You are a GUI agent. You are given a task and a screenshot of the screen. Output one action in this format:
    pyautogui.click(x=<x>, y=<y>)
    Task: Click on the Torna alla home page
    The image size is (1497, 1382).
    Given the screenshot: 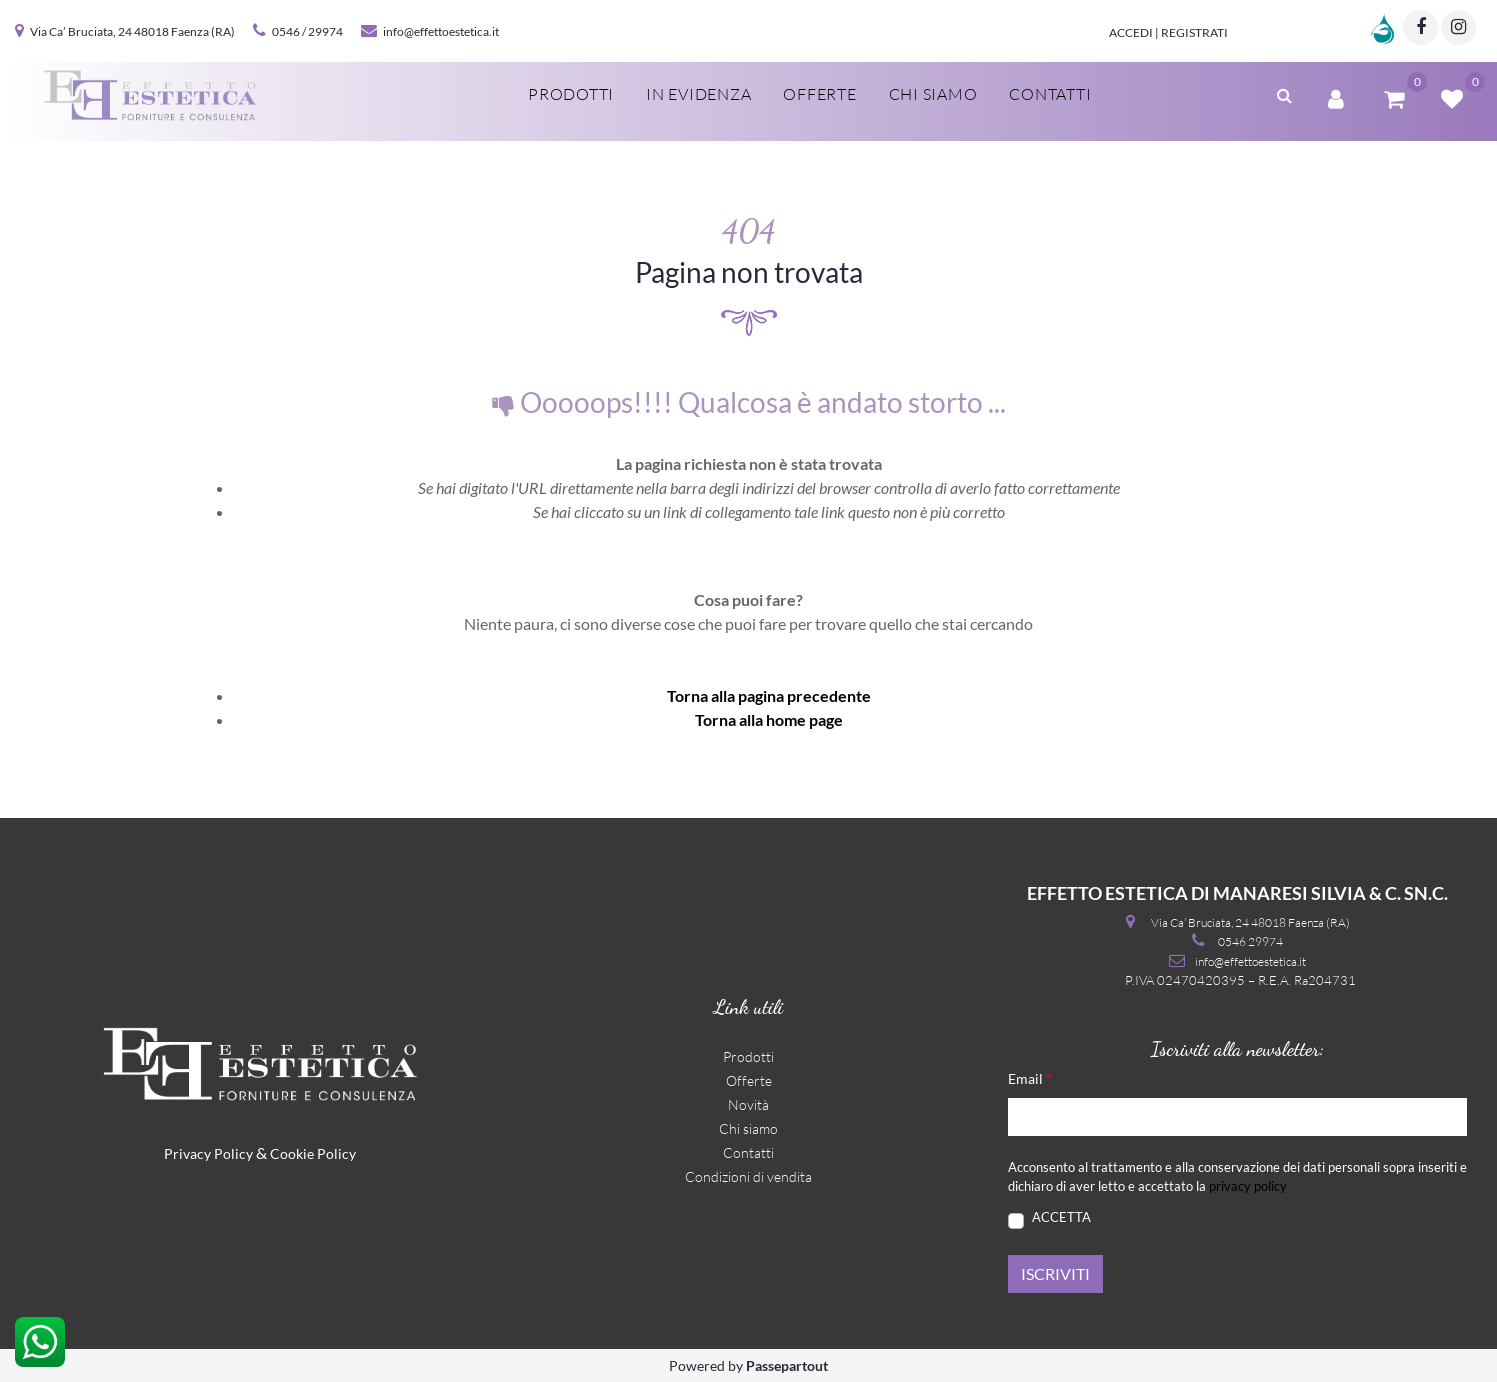 What is the action you would take?
    pyautogui.click(x=769, y=719)
    